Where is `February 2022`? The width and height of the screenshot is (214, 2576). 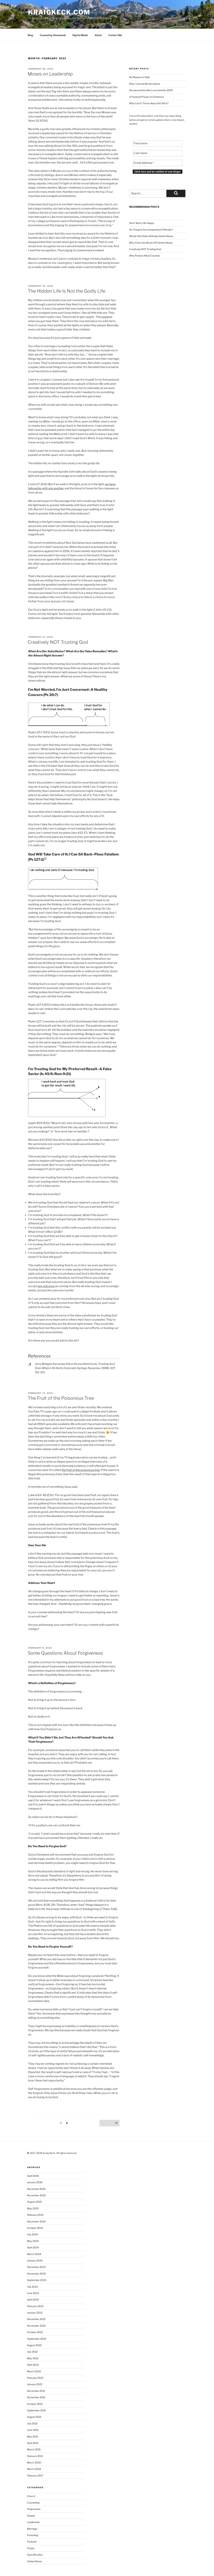
February 2022 is located at coordinates (35, 2365).